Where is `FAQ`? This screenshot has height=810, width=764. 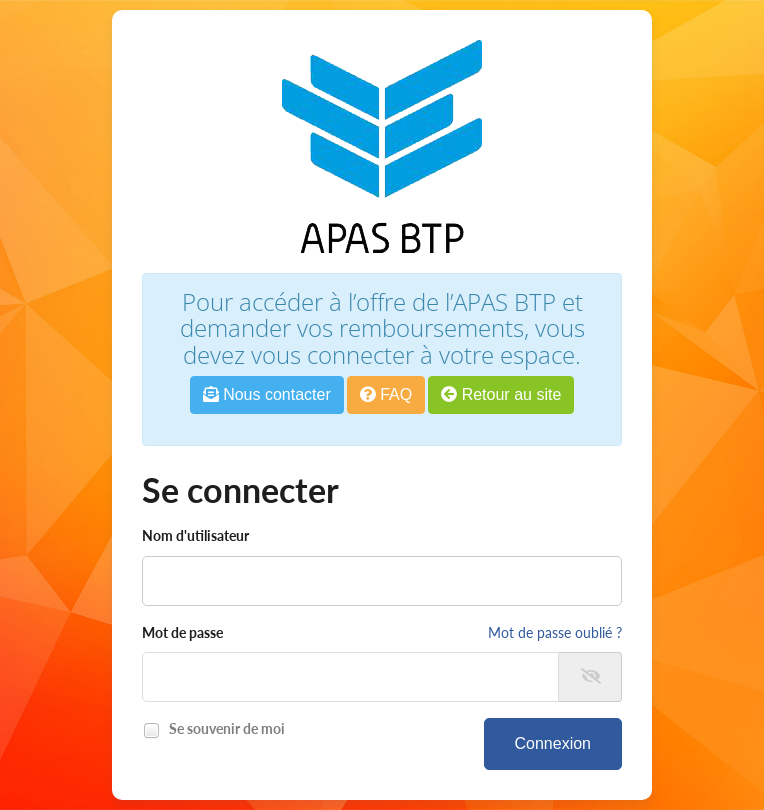 FAQ is located at coordinates (386, 394).